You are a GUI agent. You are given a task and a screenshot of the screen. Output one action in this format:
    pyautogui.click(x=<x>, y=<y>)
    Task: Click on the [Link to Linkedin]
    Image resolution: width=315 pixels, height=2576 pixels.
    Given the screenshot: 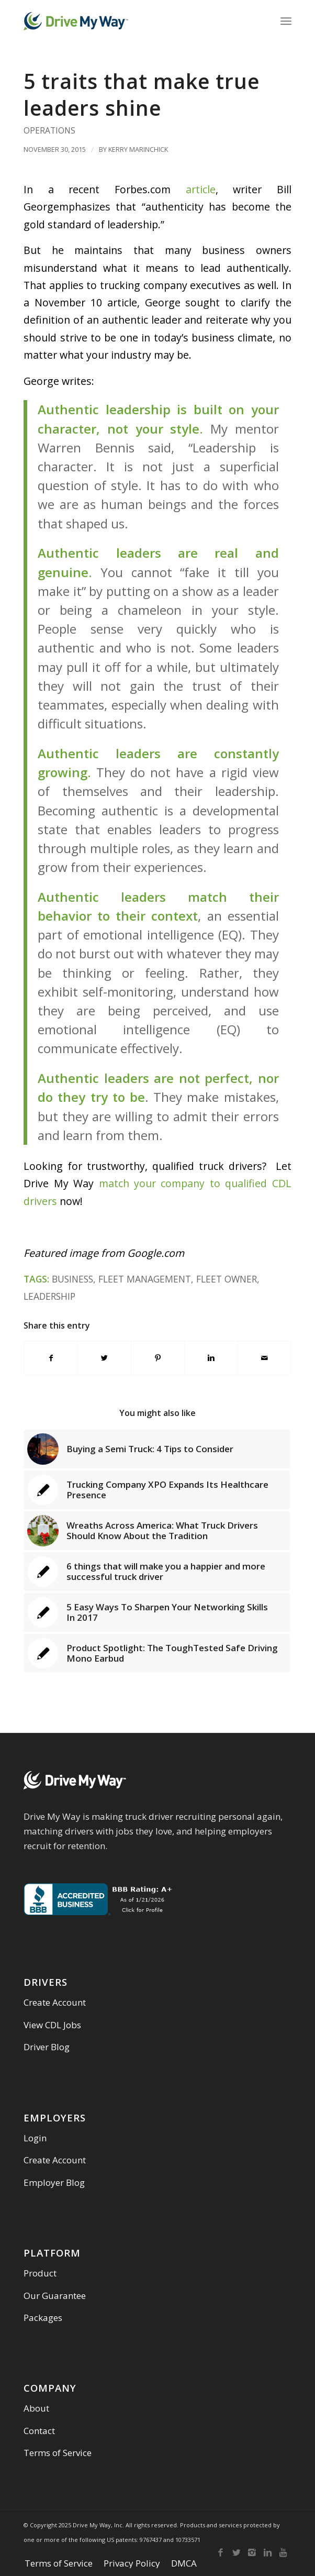 What is the action you would take?
    pyautogui.click(x=268, y=2552)
    